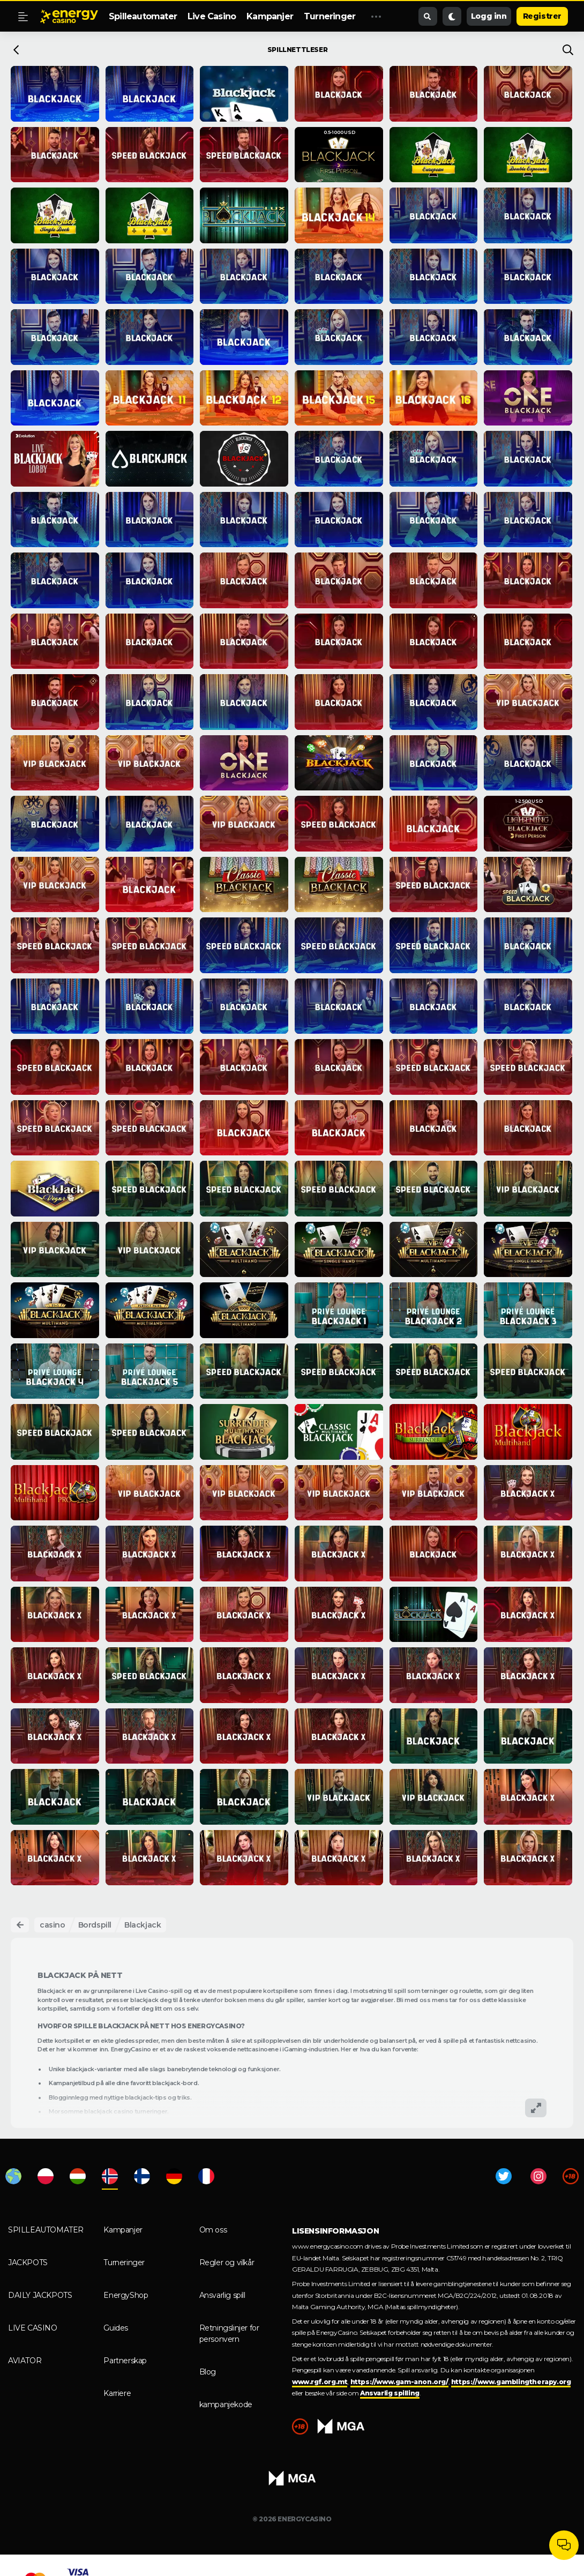  What do you see at coordinates (207, 2372) in the screenshot?
I see `Blog` at bounding box center [207, 2372].